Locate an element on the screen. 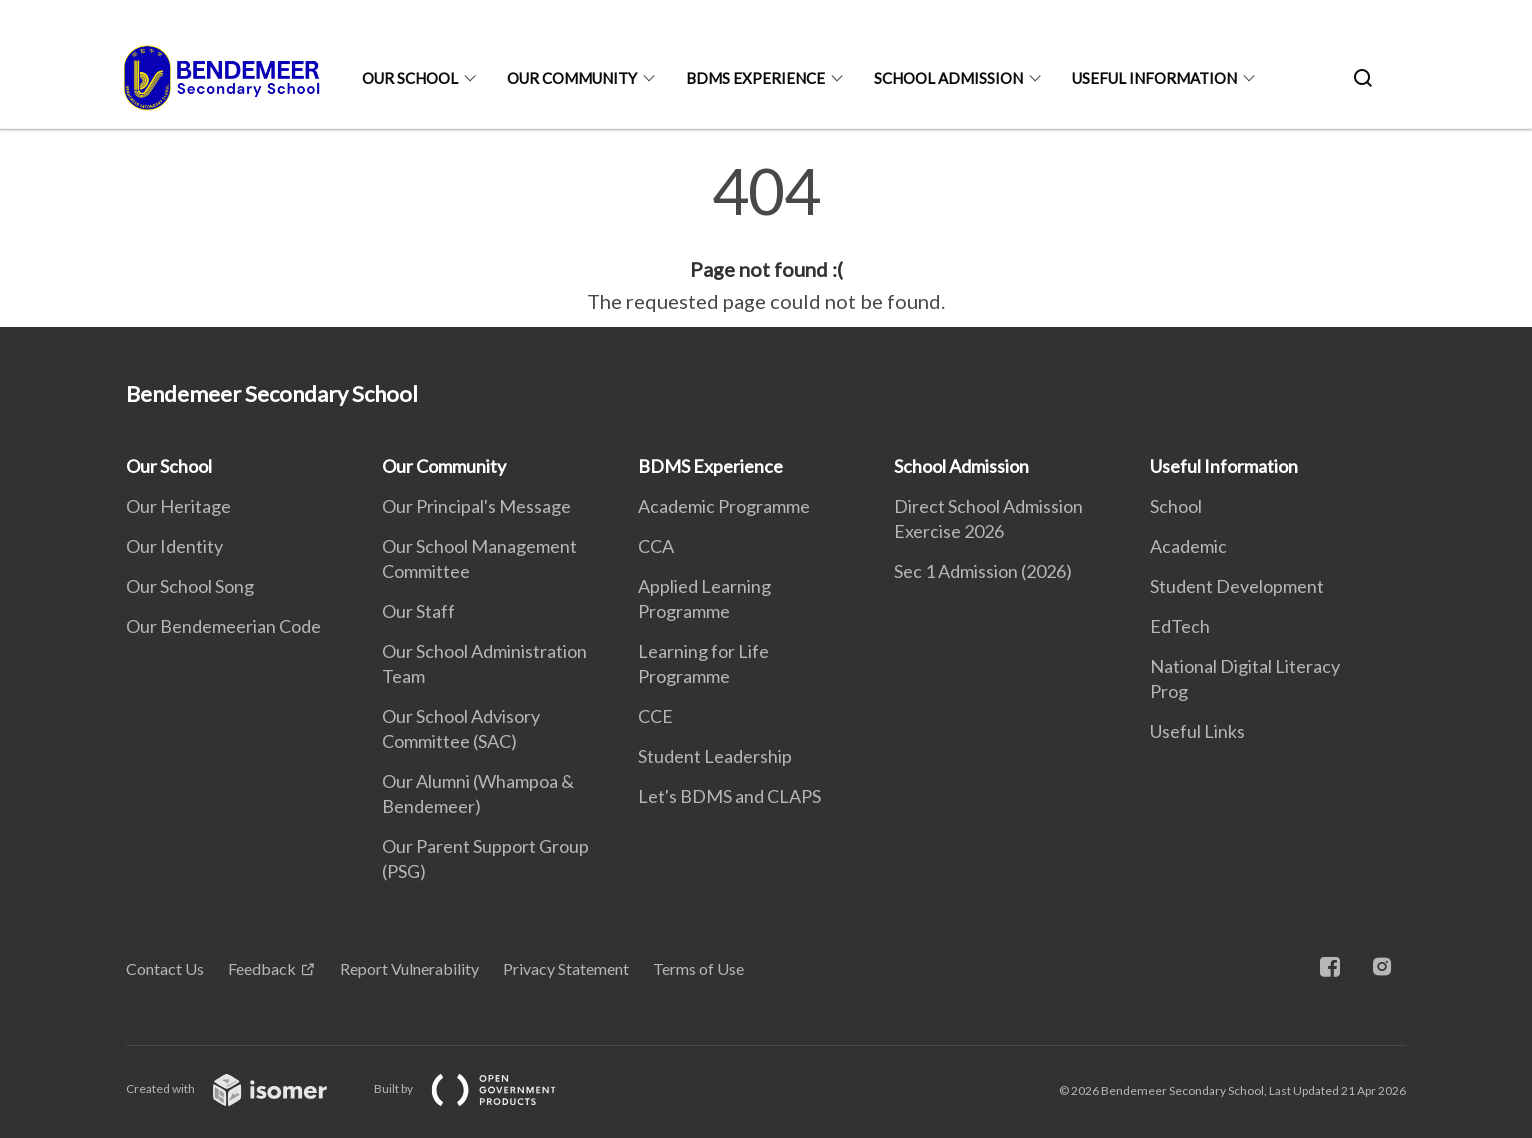 The height and width of the screenshot is (1138, 1532). Terms of Use is located at coordinates (698, 968).